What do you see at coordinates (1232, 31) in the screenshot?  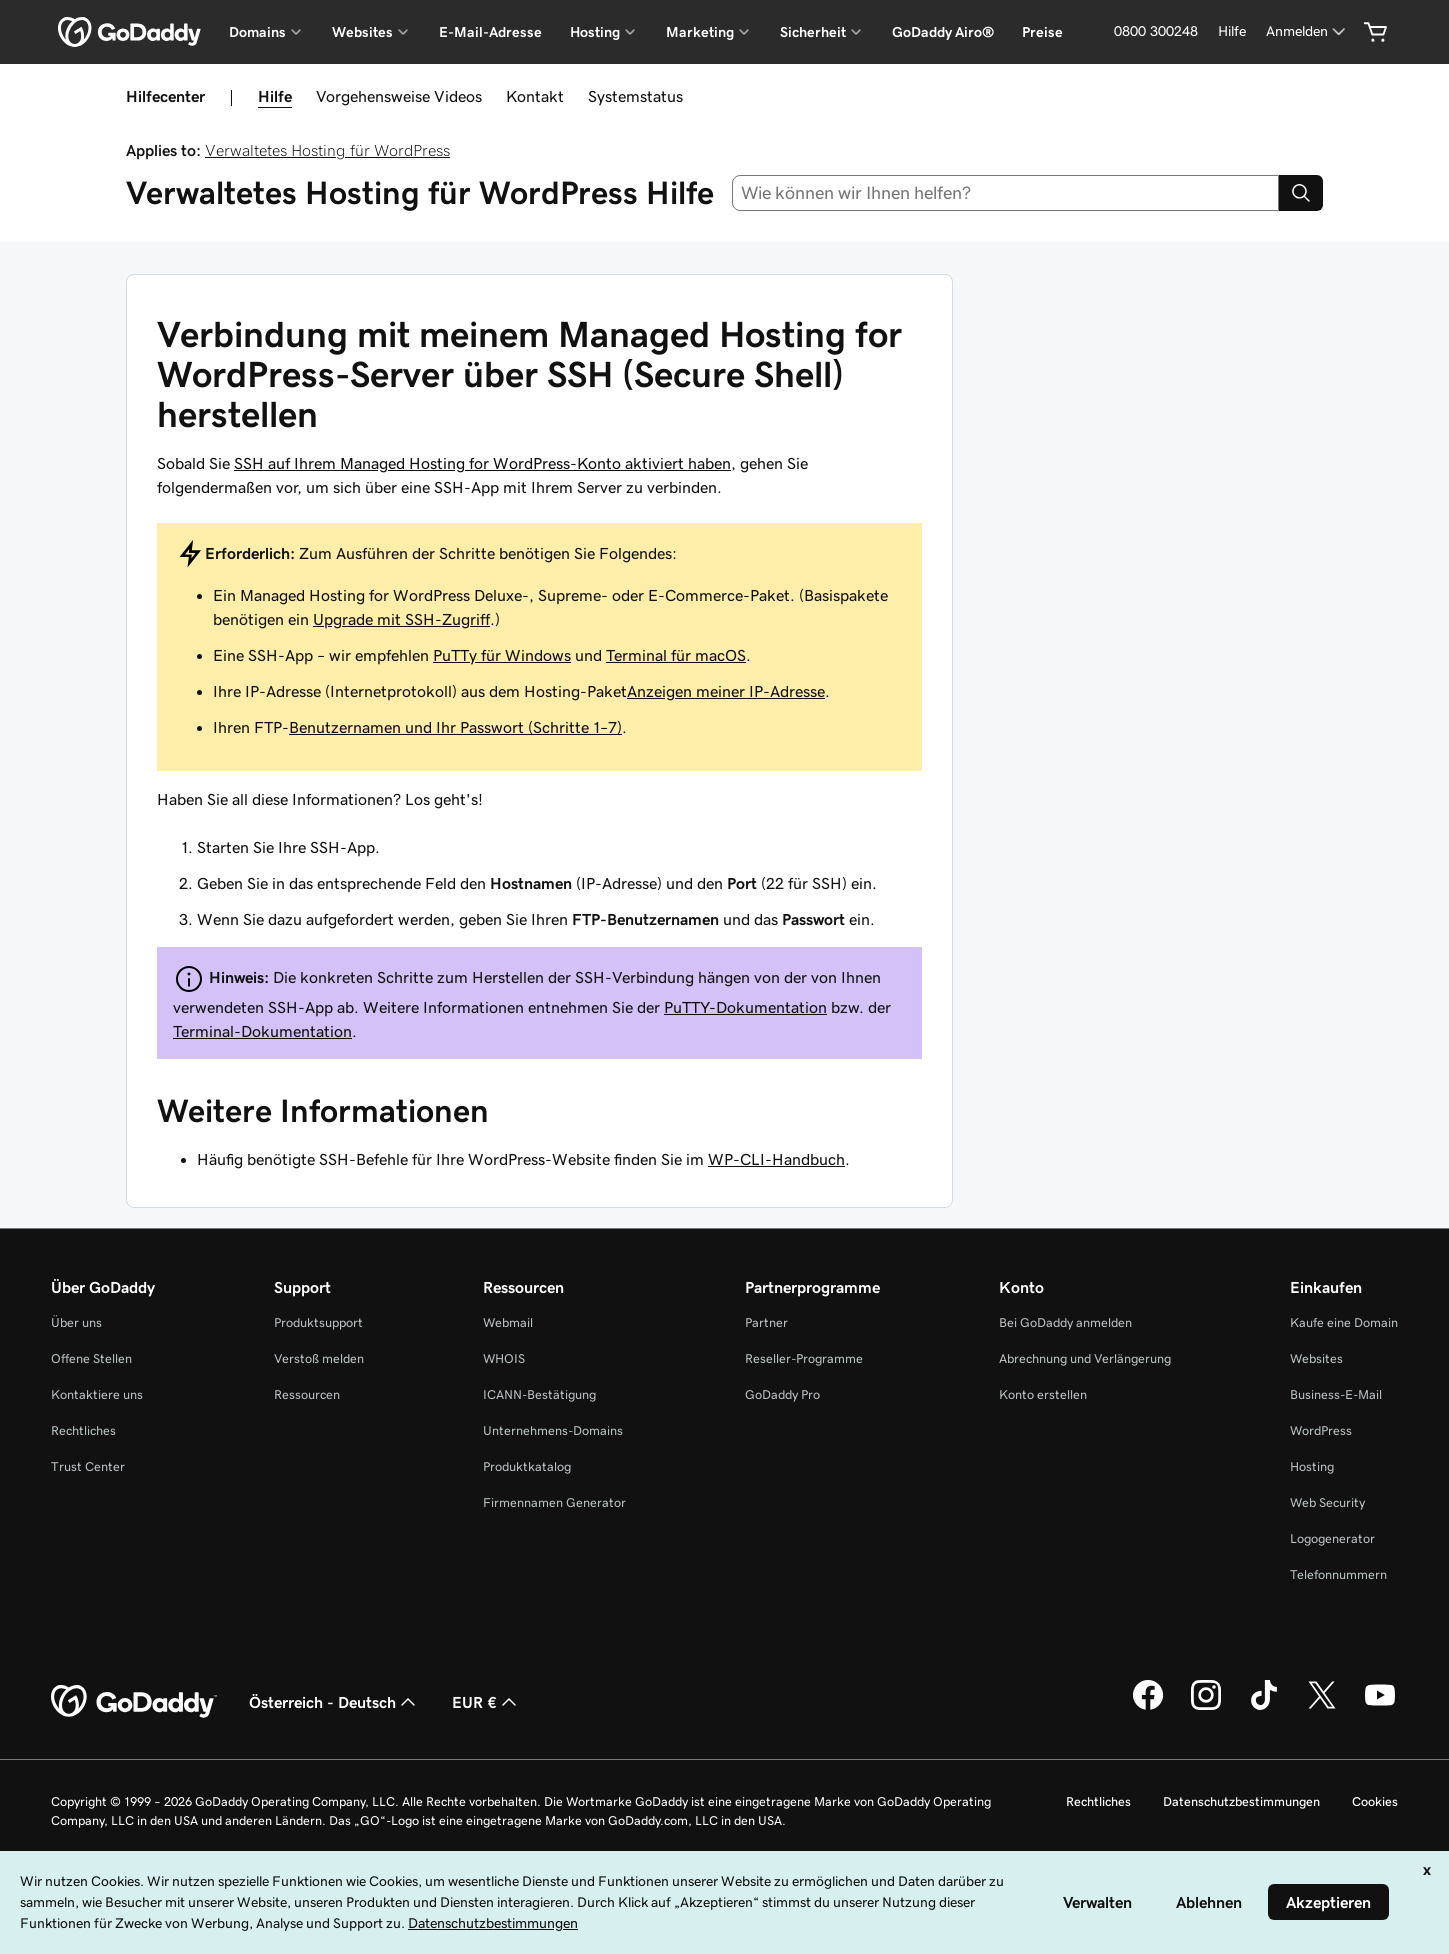 I see `[Hilfe]` at bounding box center [1232, 31].